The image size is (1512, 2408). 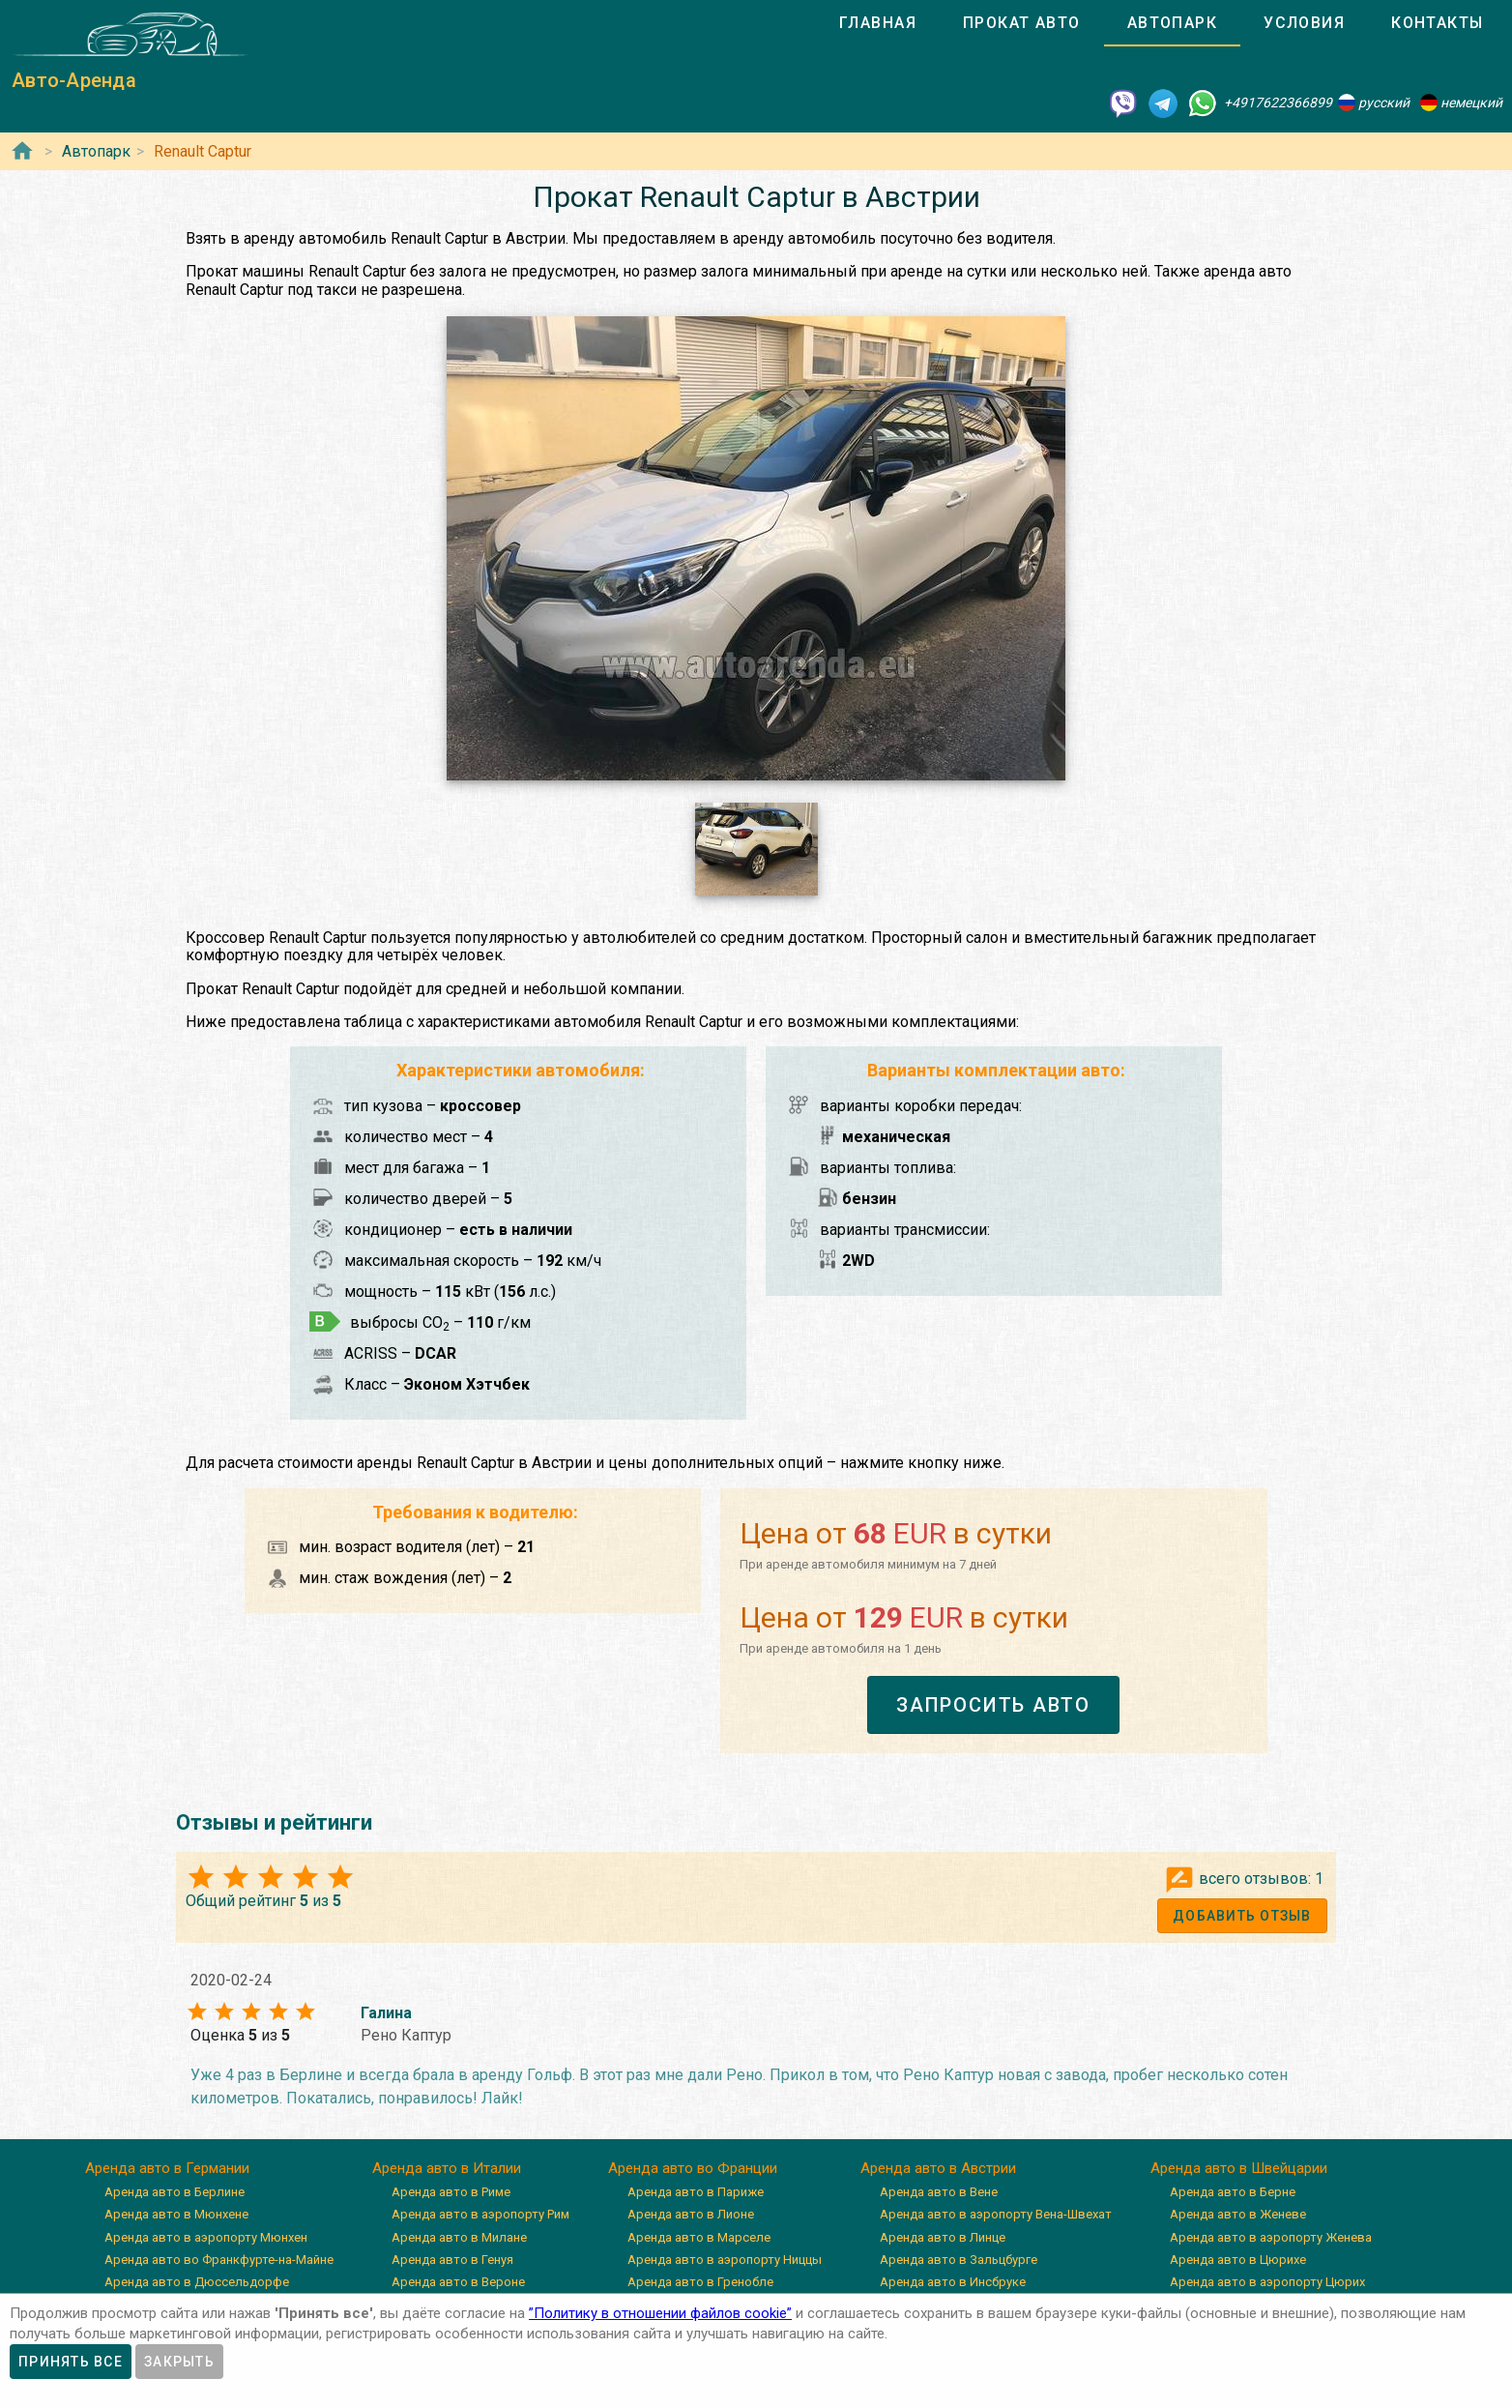 What do you see at coordinates (1232, 2192) in the screenshot?
I see `Аренда авто в Берне` at bounding box center [1232, 2192].